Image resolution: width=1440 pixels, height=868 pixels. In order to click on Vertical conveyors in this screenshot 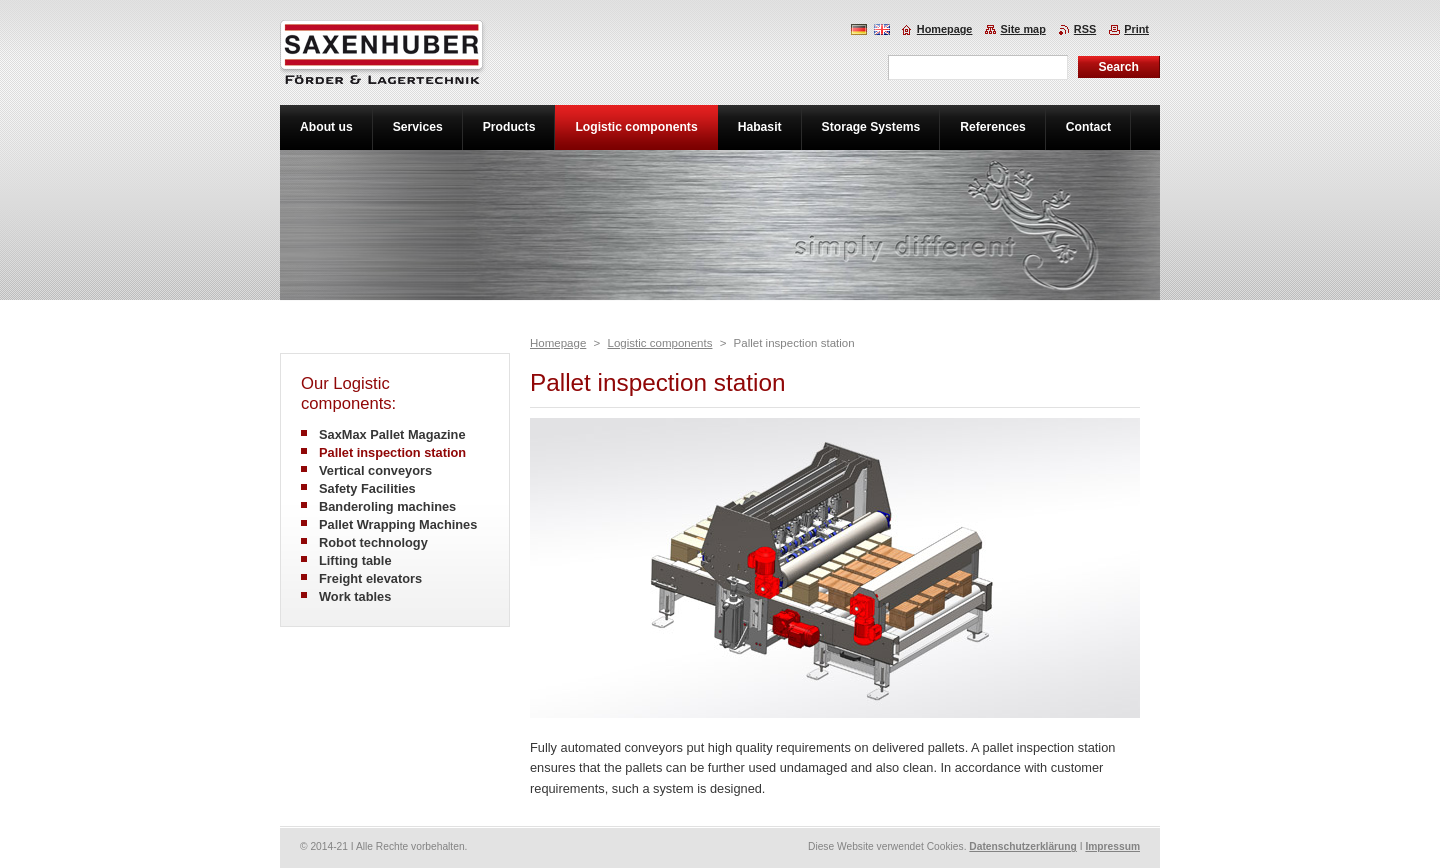, I will do `click(375, 470)`.